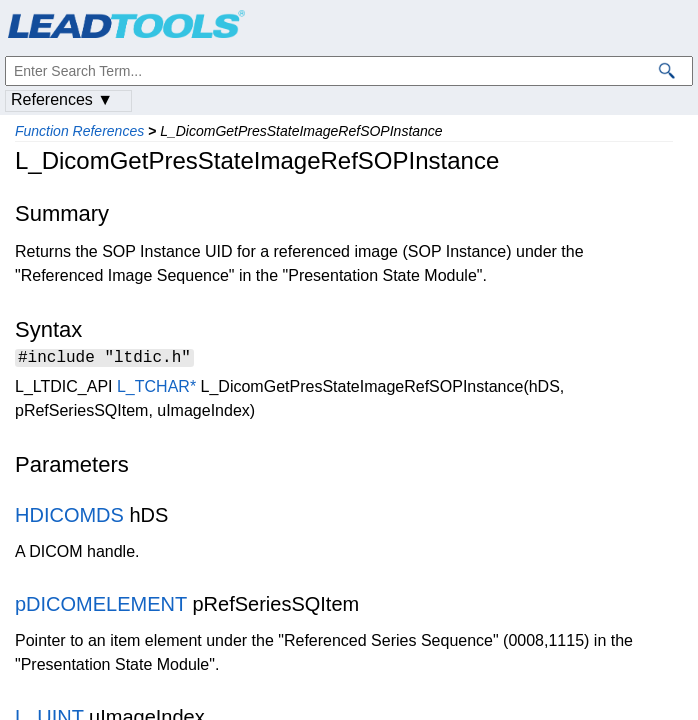 The image size is (698, 720). Describe the element at coordinates (156, 389) in the screenshot. I see `L_TCHAR*` at that location.